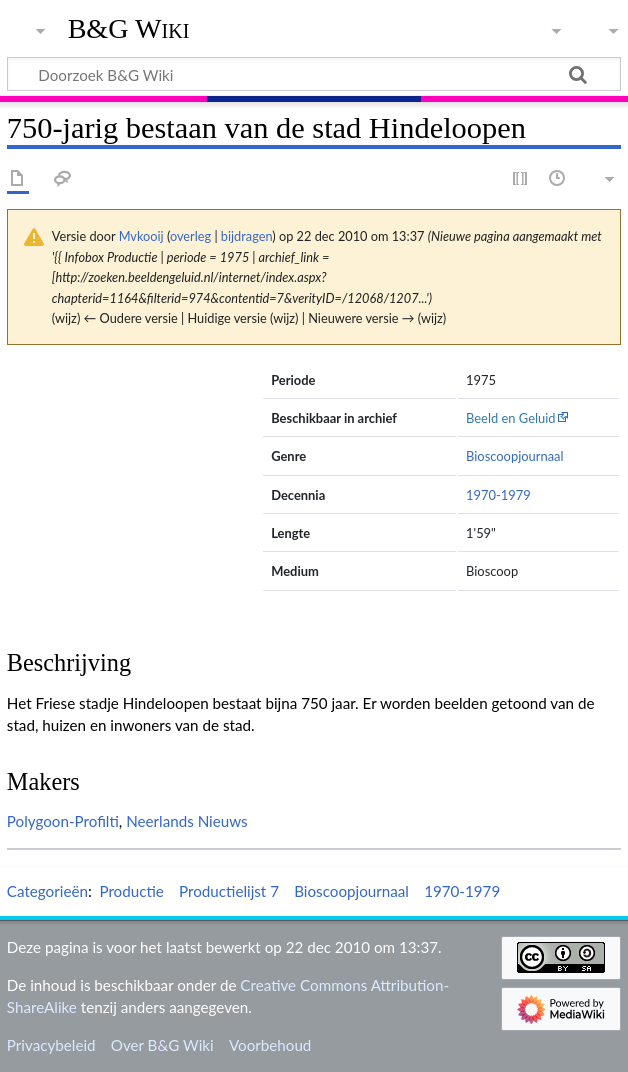  I want to click on Productielijst 7, so click(229, 891).